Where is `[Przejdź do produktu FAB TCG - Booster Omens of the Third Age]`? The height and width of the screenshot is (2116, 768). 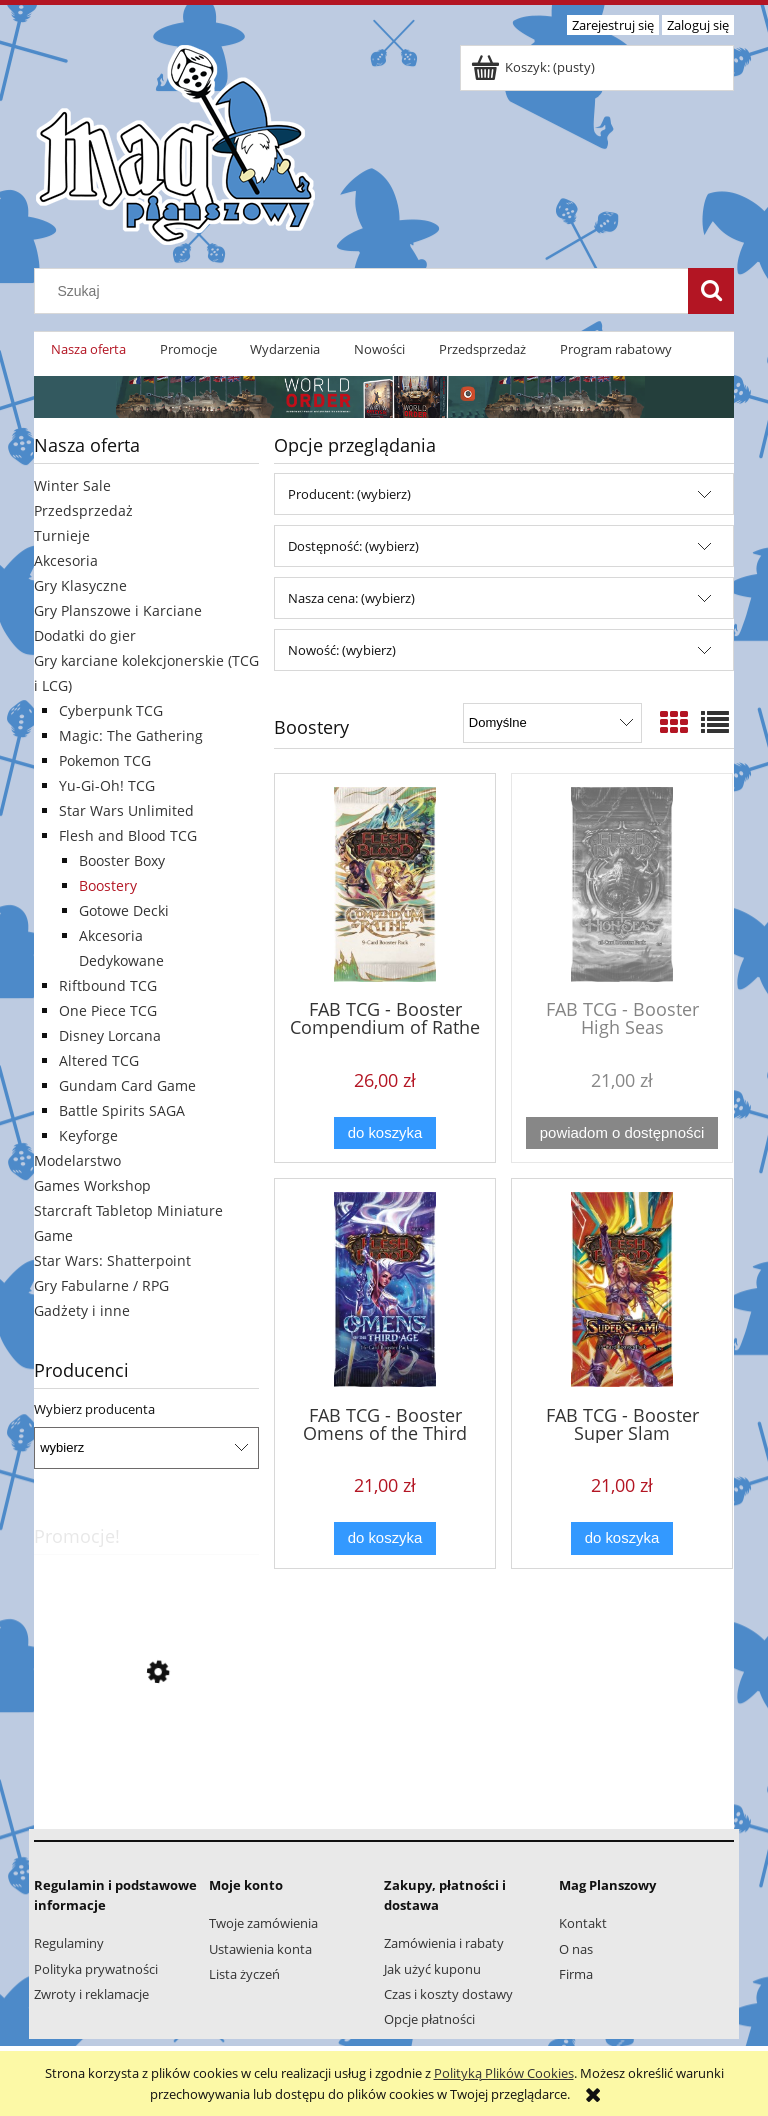 [Przejdź do produktu FAB TCG - Booster Omens of the Third Age] is located at coordinates (385, 1289).